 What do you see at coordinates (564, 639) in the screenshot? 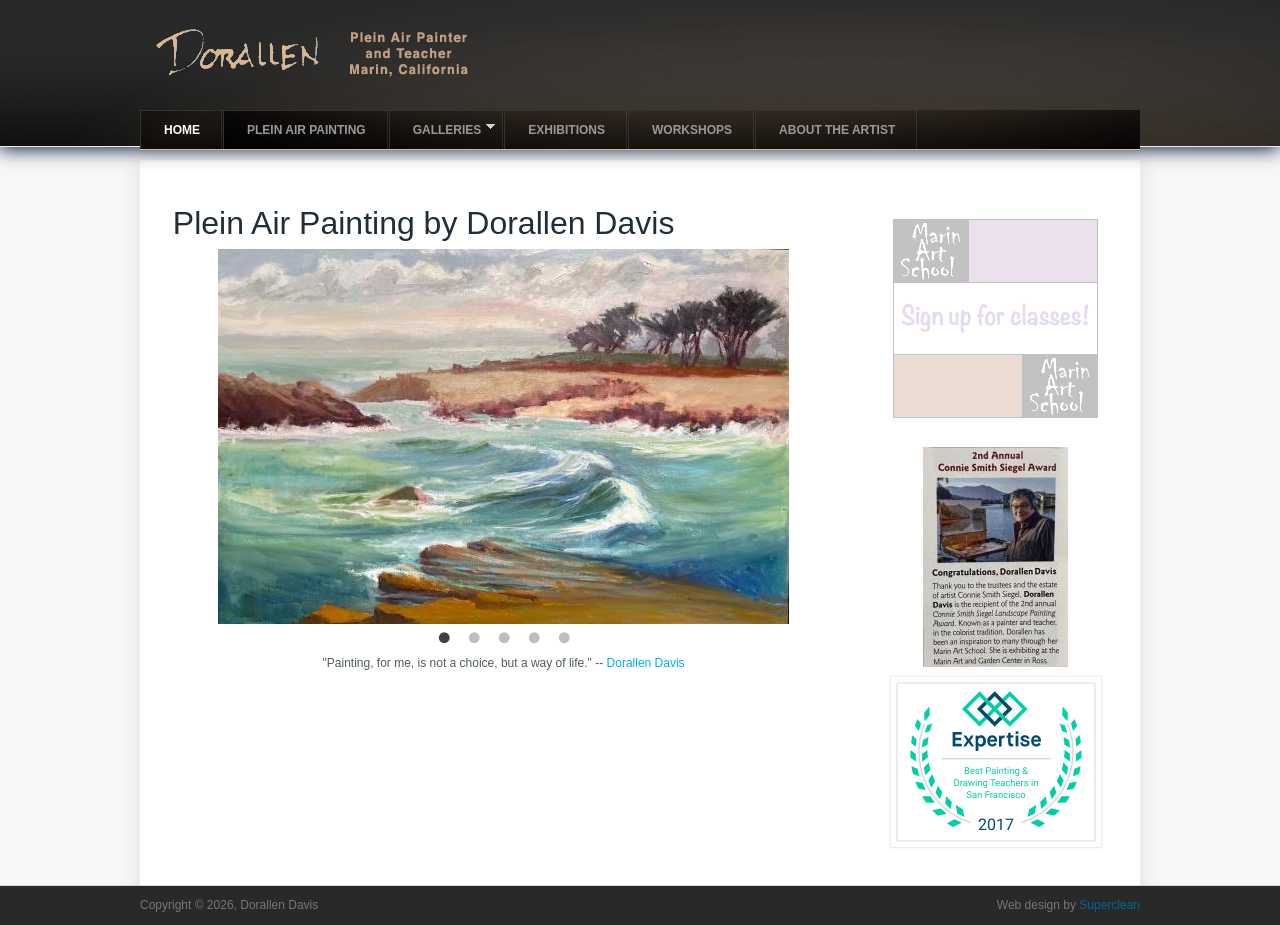
I see `5 [button]` at bounding box center [564, 639].